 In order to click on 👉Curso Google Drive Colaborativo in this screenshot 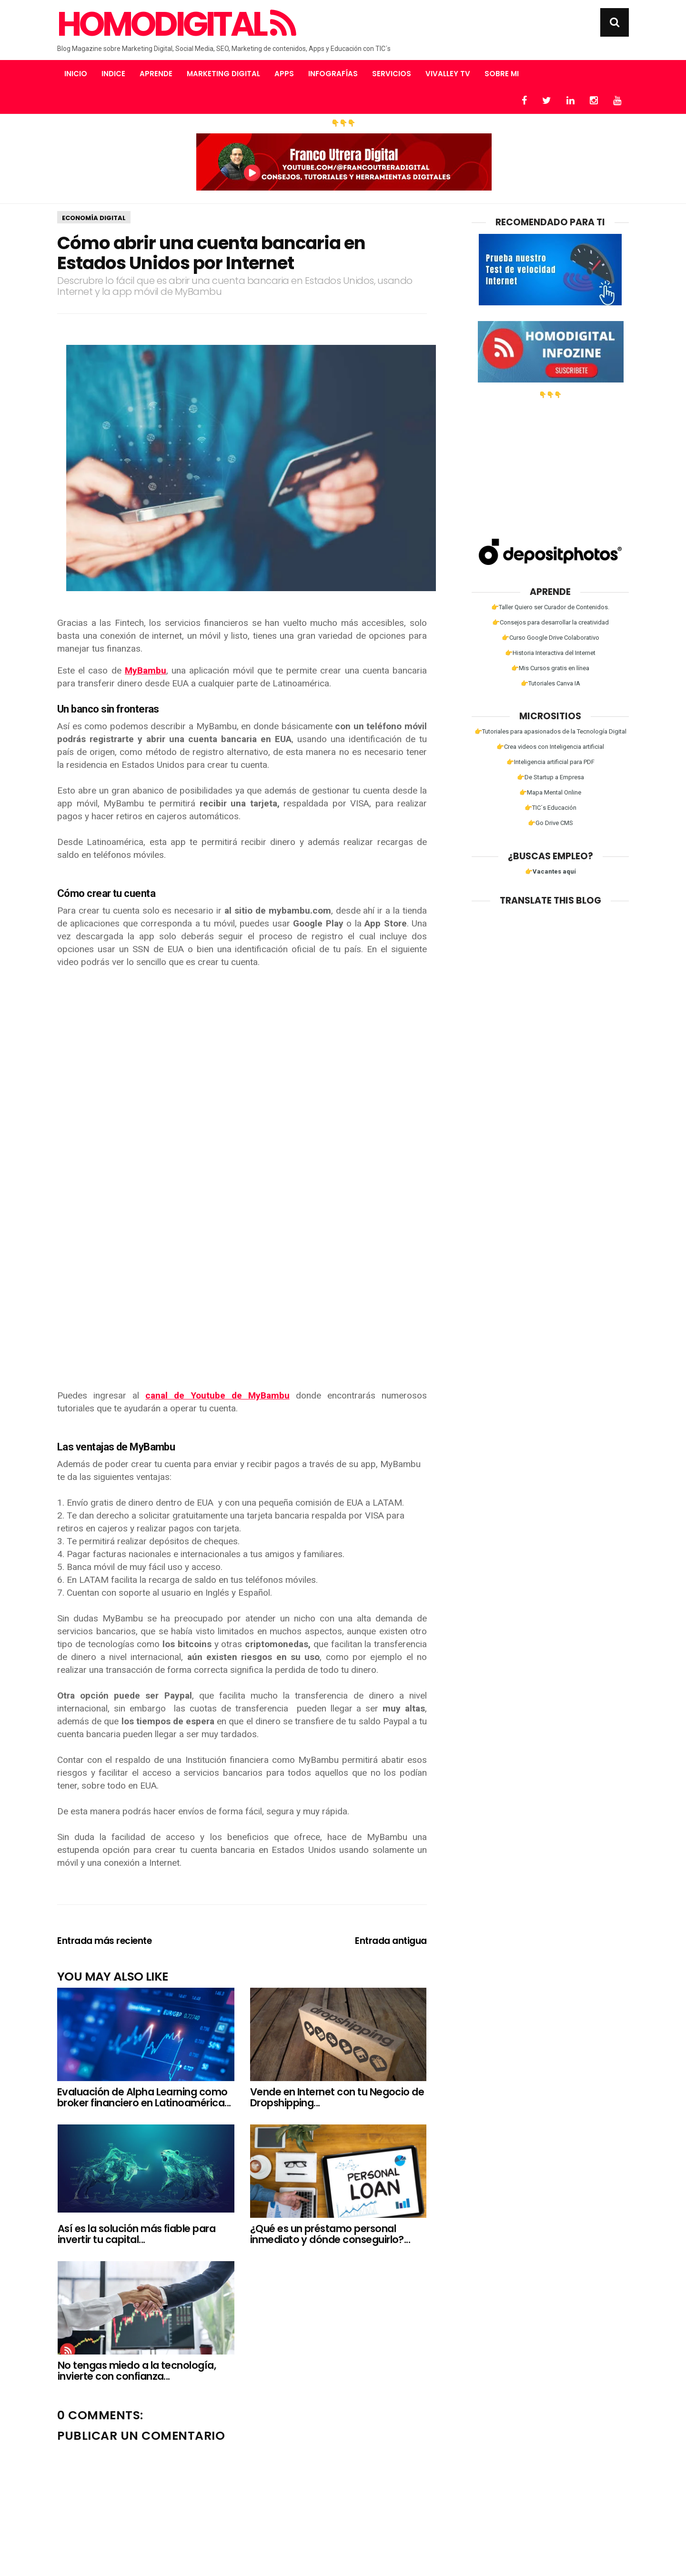, I will do `click(550, 637)`.